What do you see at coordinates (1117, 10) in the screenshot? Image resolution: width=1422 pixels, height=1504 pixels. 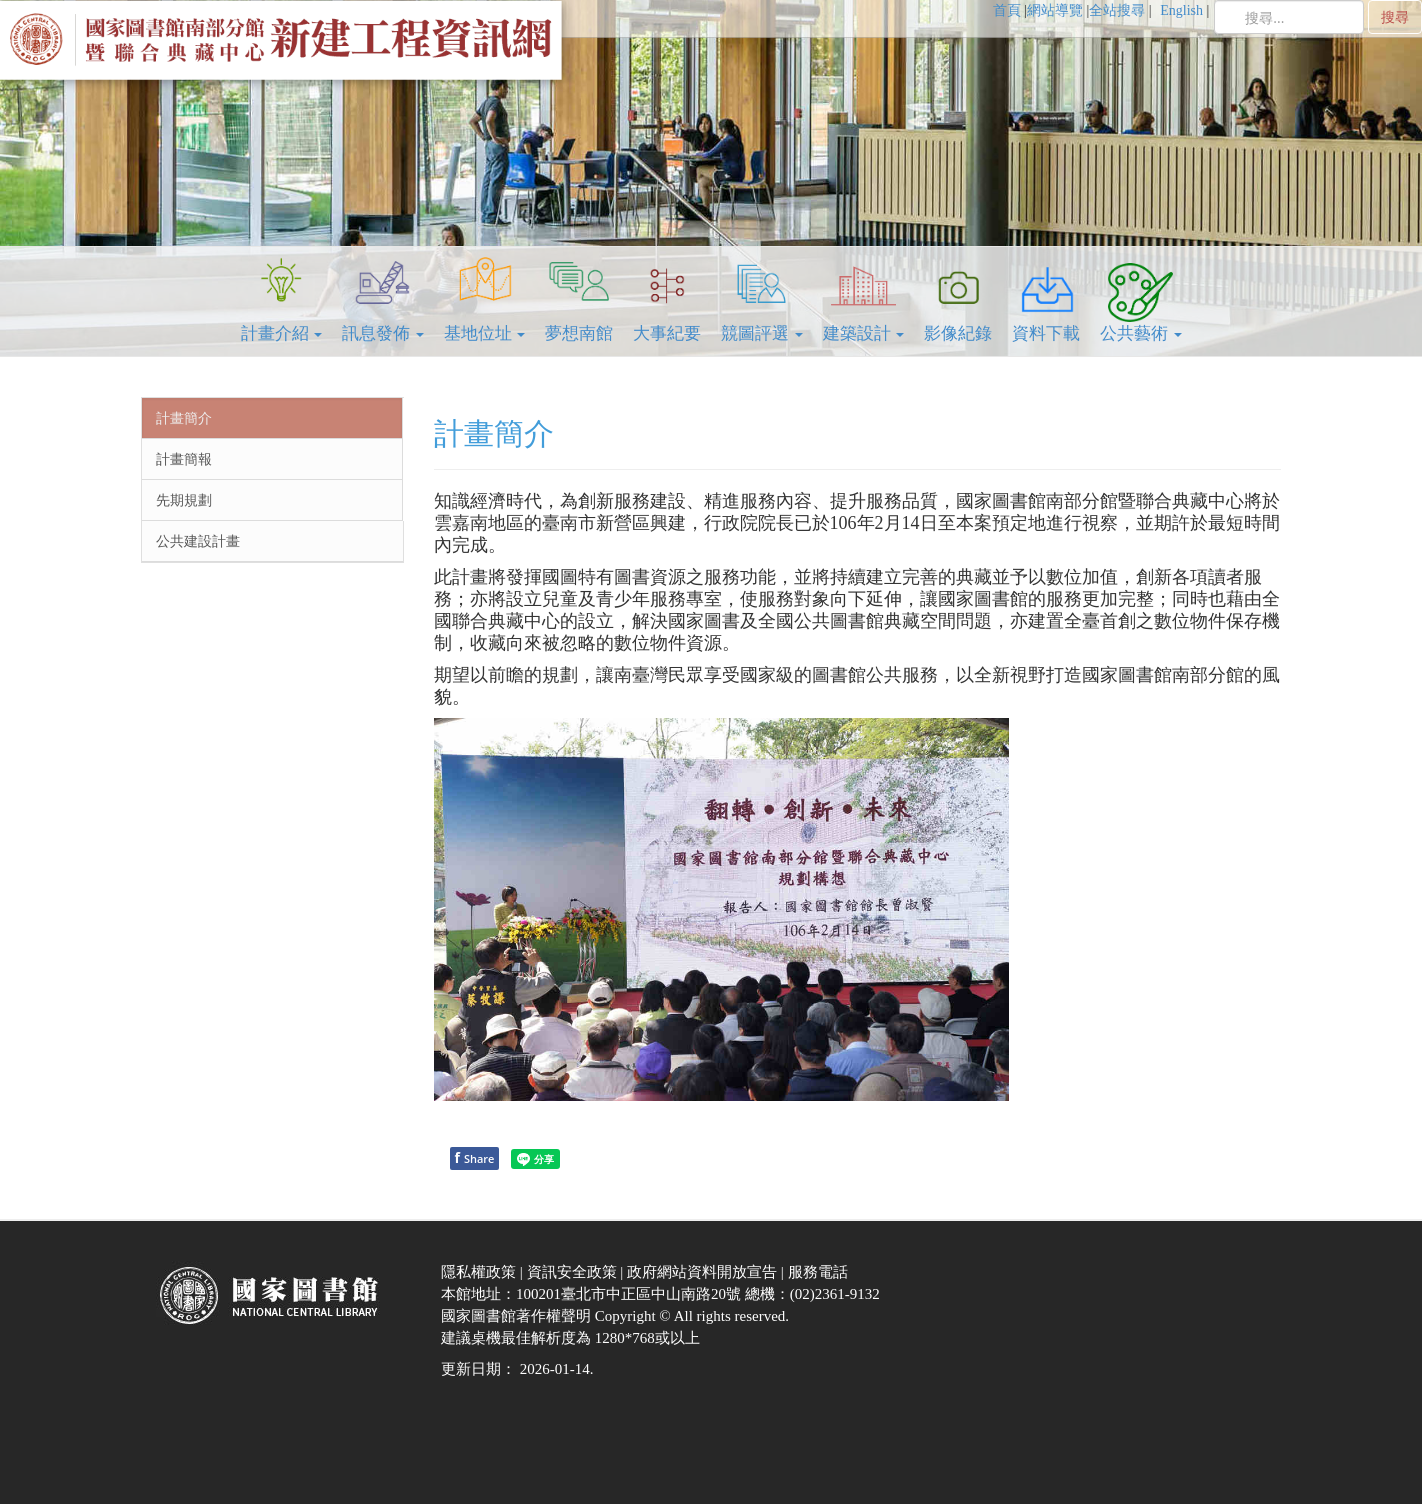 I see `全站搜尋` at bounding box center [1117, 10].